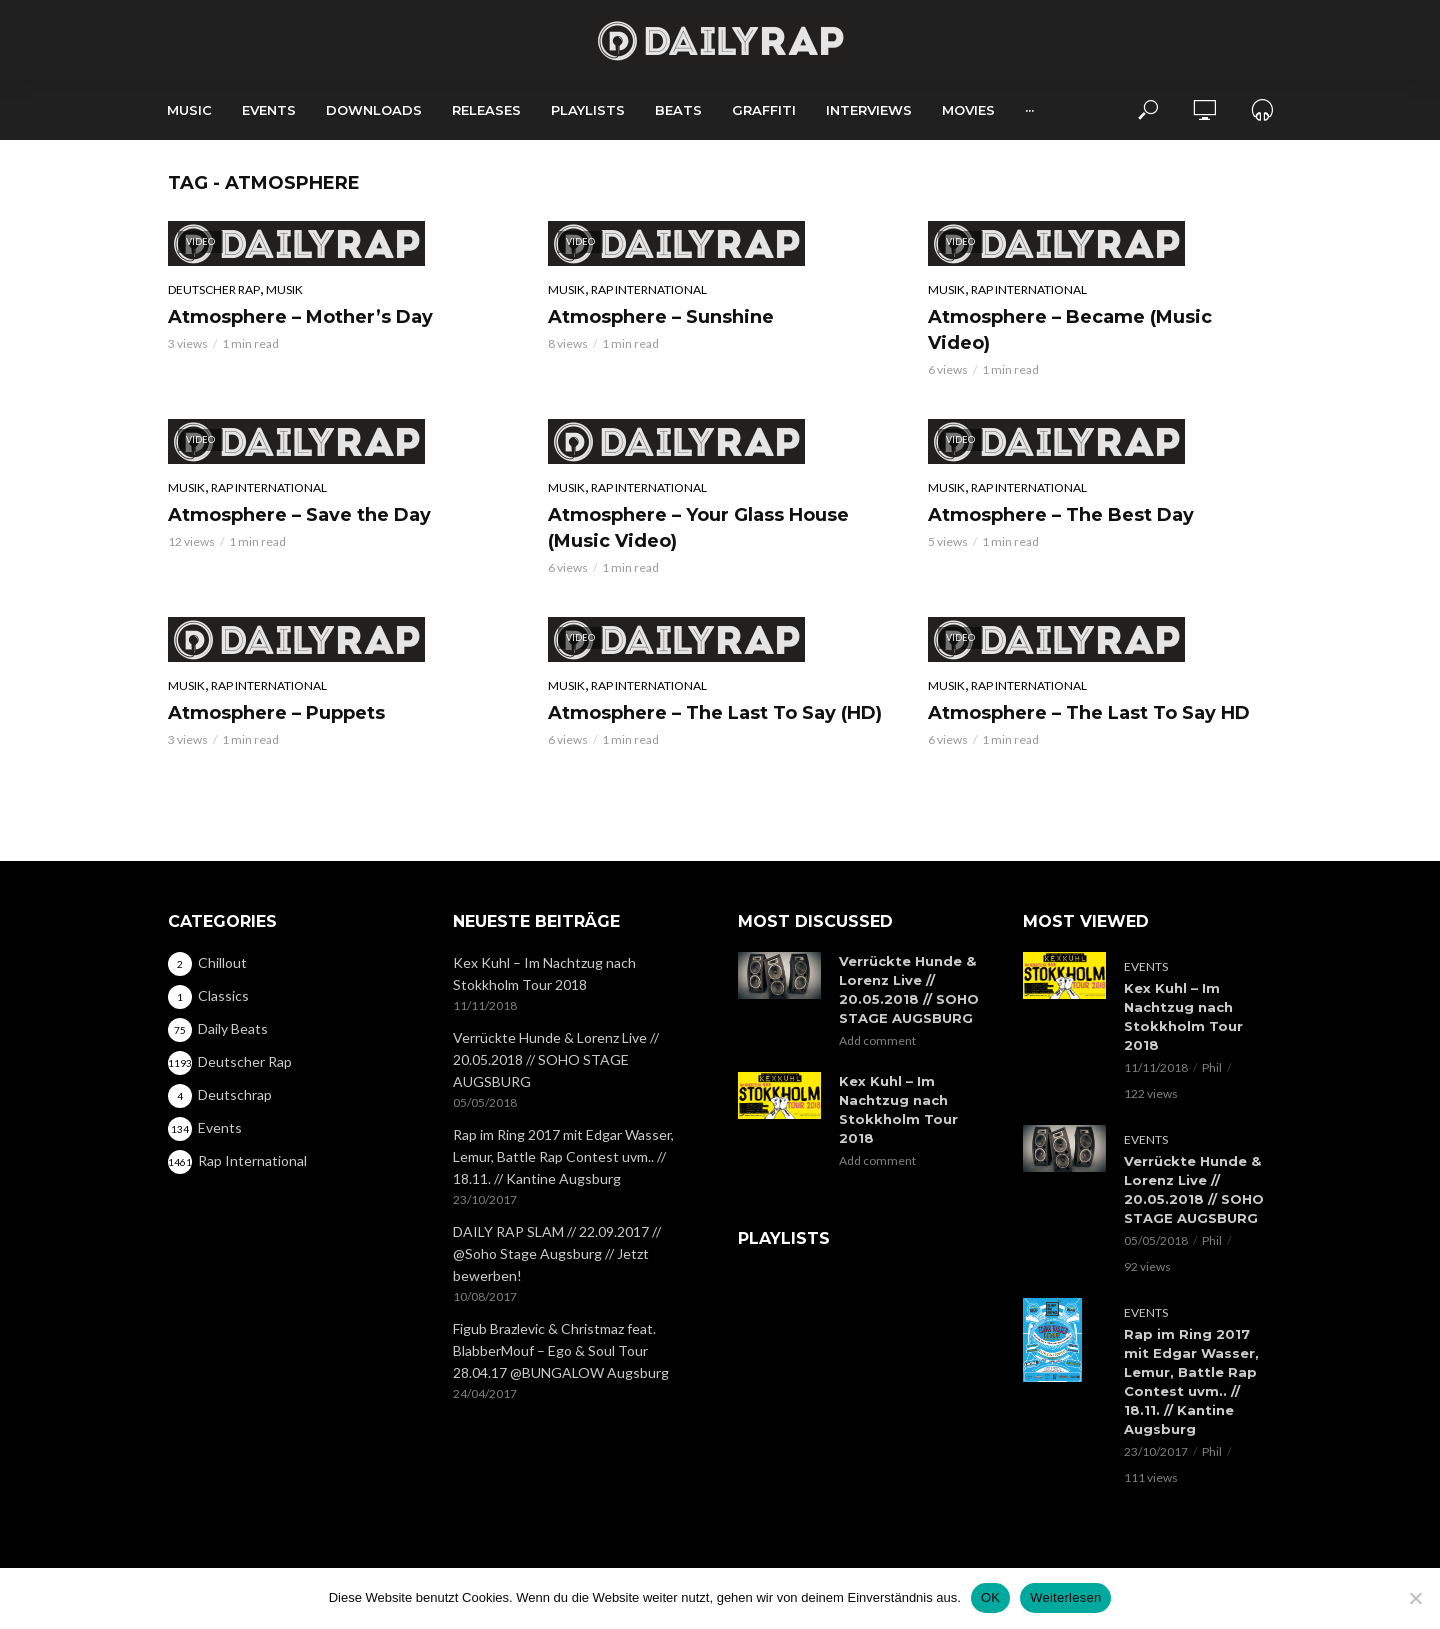  Describe the element at coordinates (661, 317) in the screenshot. I see `Atmosphere – Sunshine` at that location.